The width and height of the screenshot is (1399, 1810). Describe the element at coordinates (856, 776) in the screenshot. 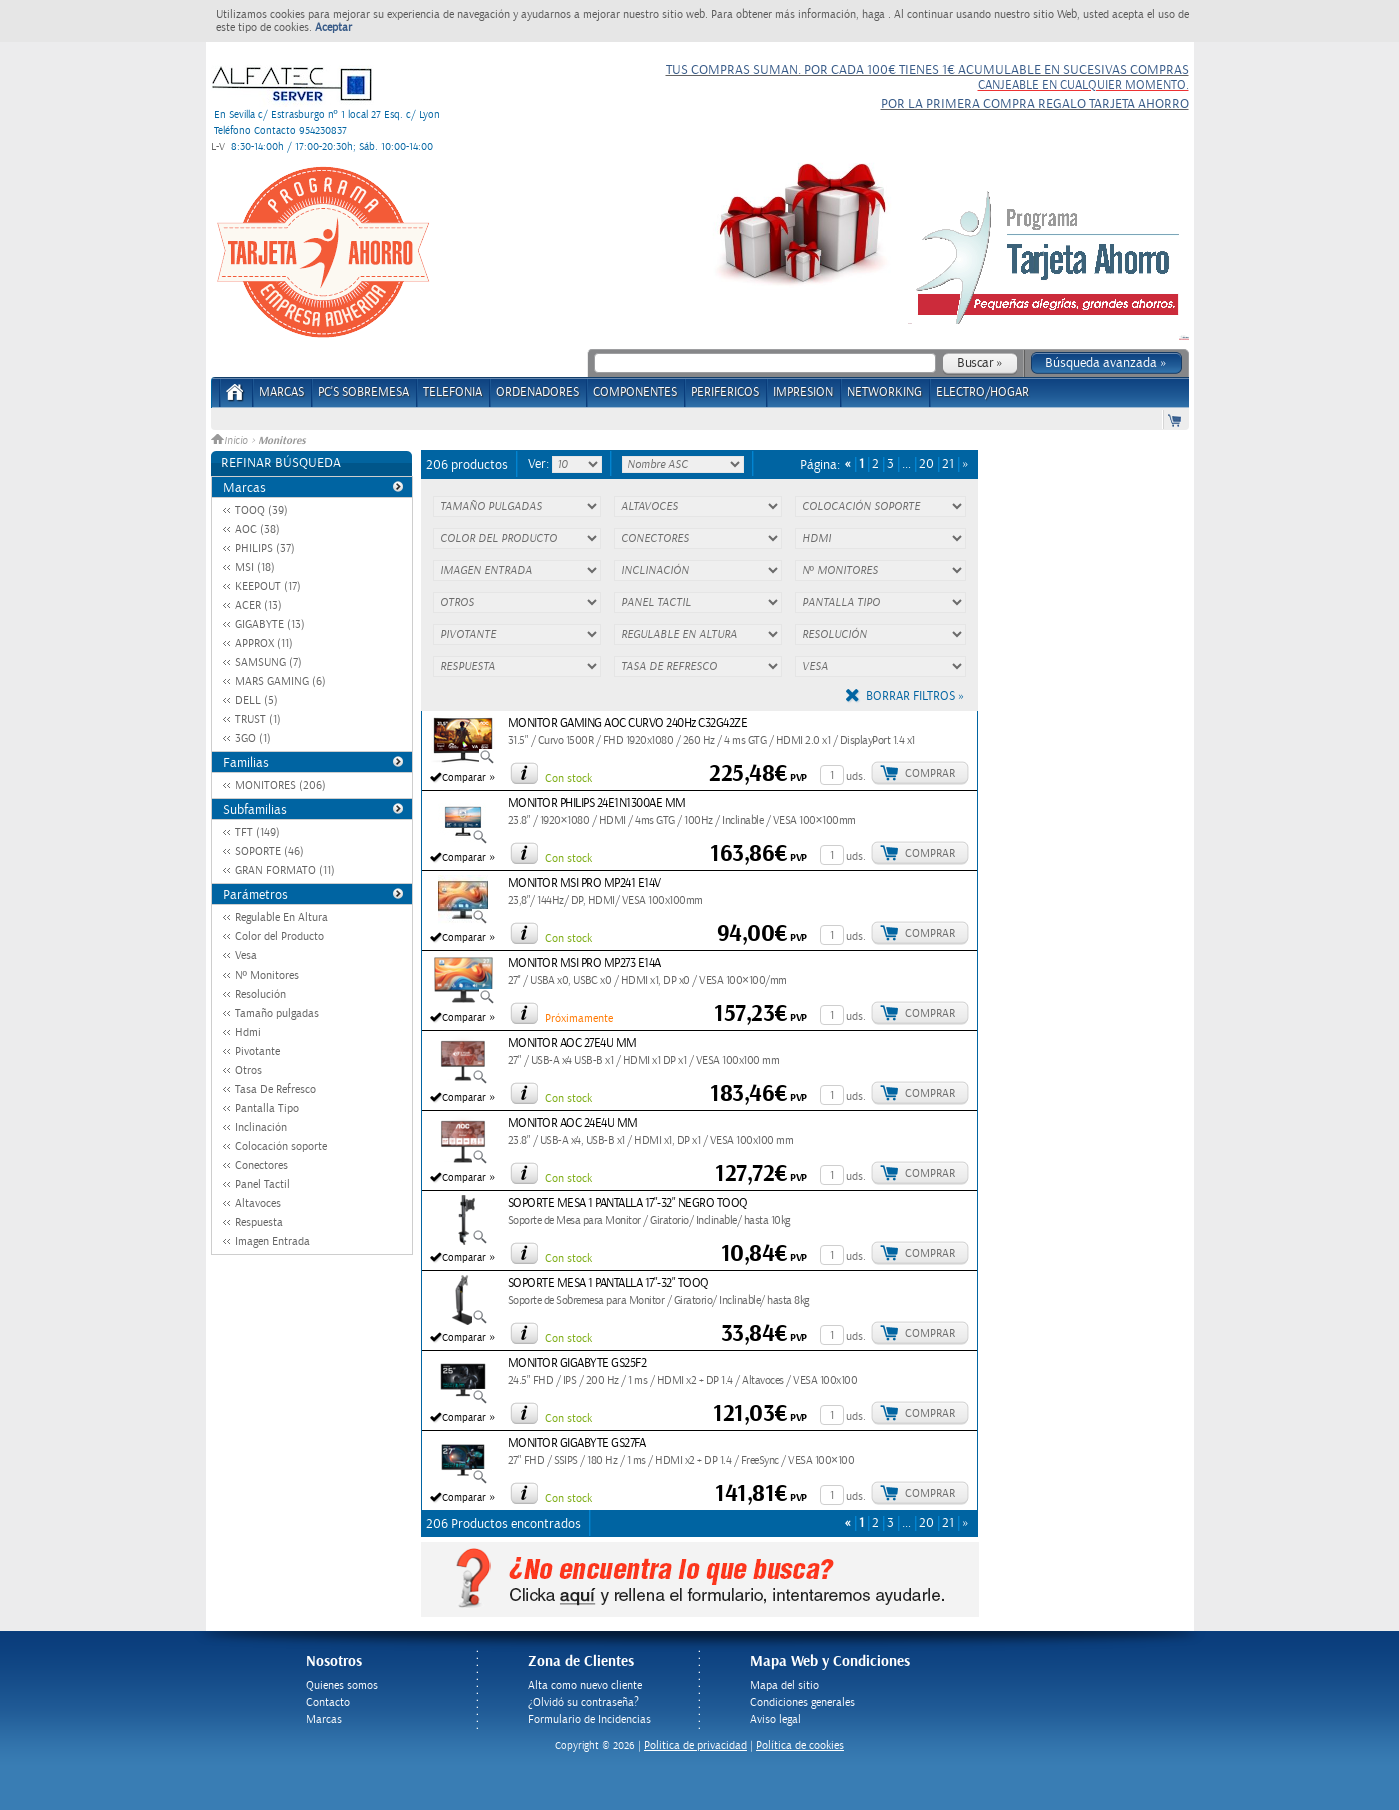

I see `uds.` at that location.